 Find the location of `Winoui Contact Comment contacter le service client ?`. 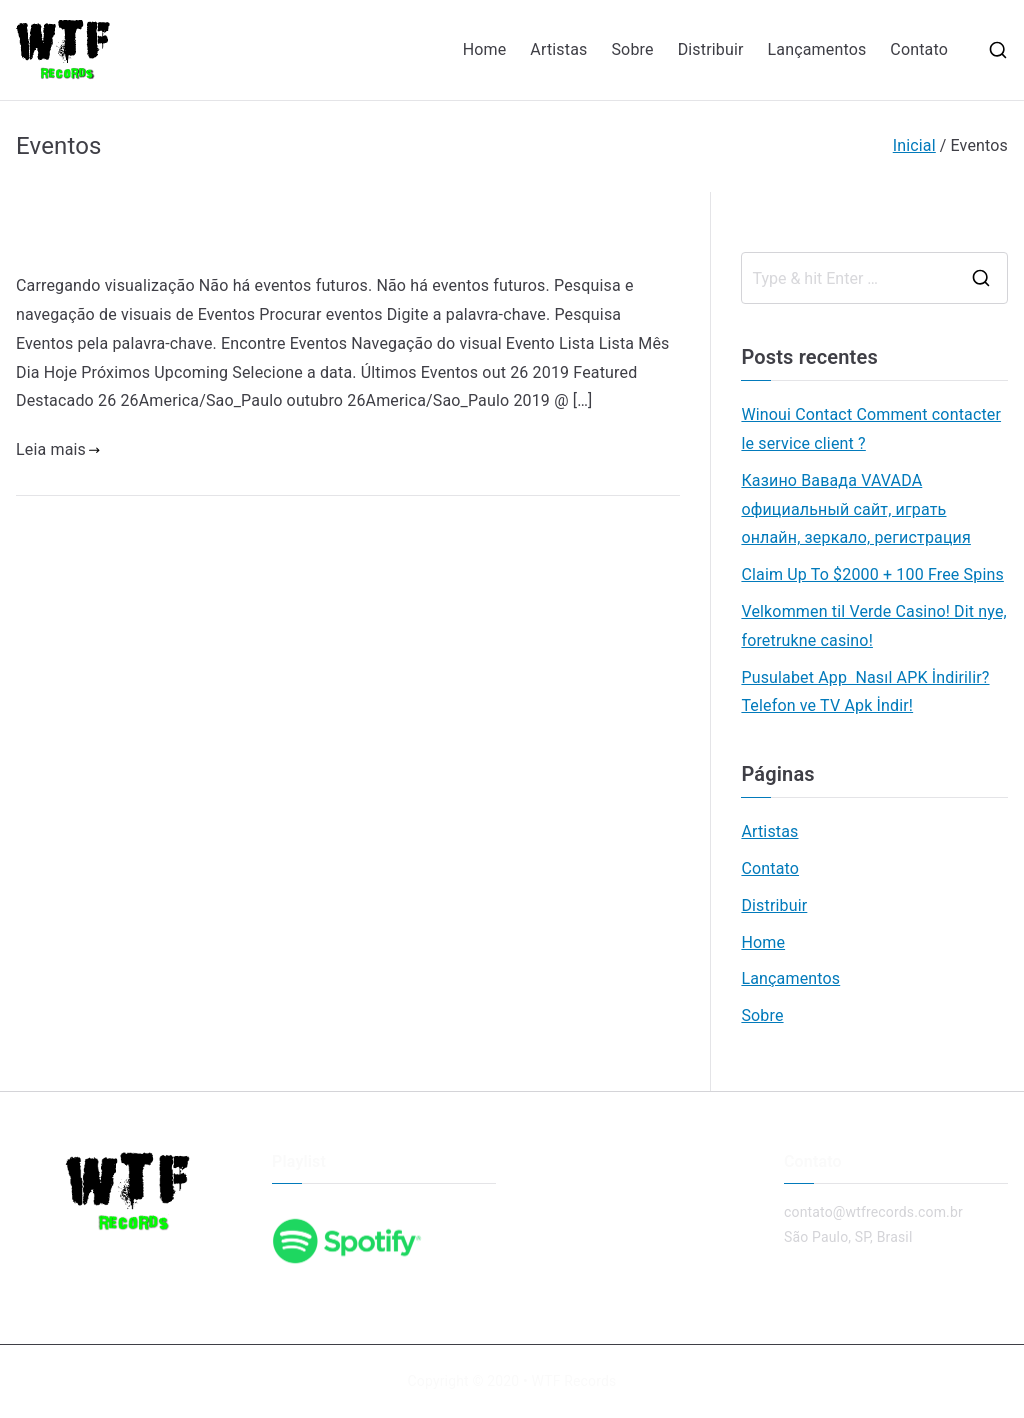

Winoui Contact Comment contacter le service client ? is located at coordinates (871, 429).